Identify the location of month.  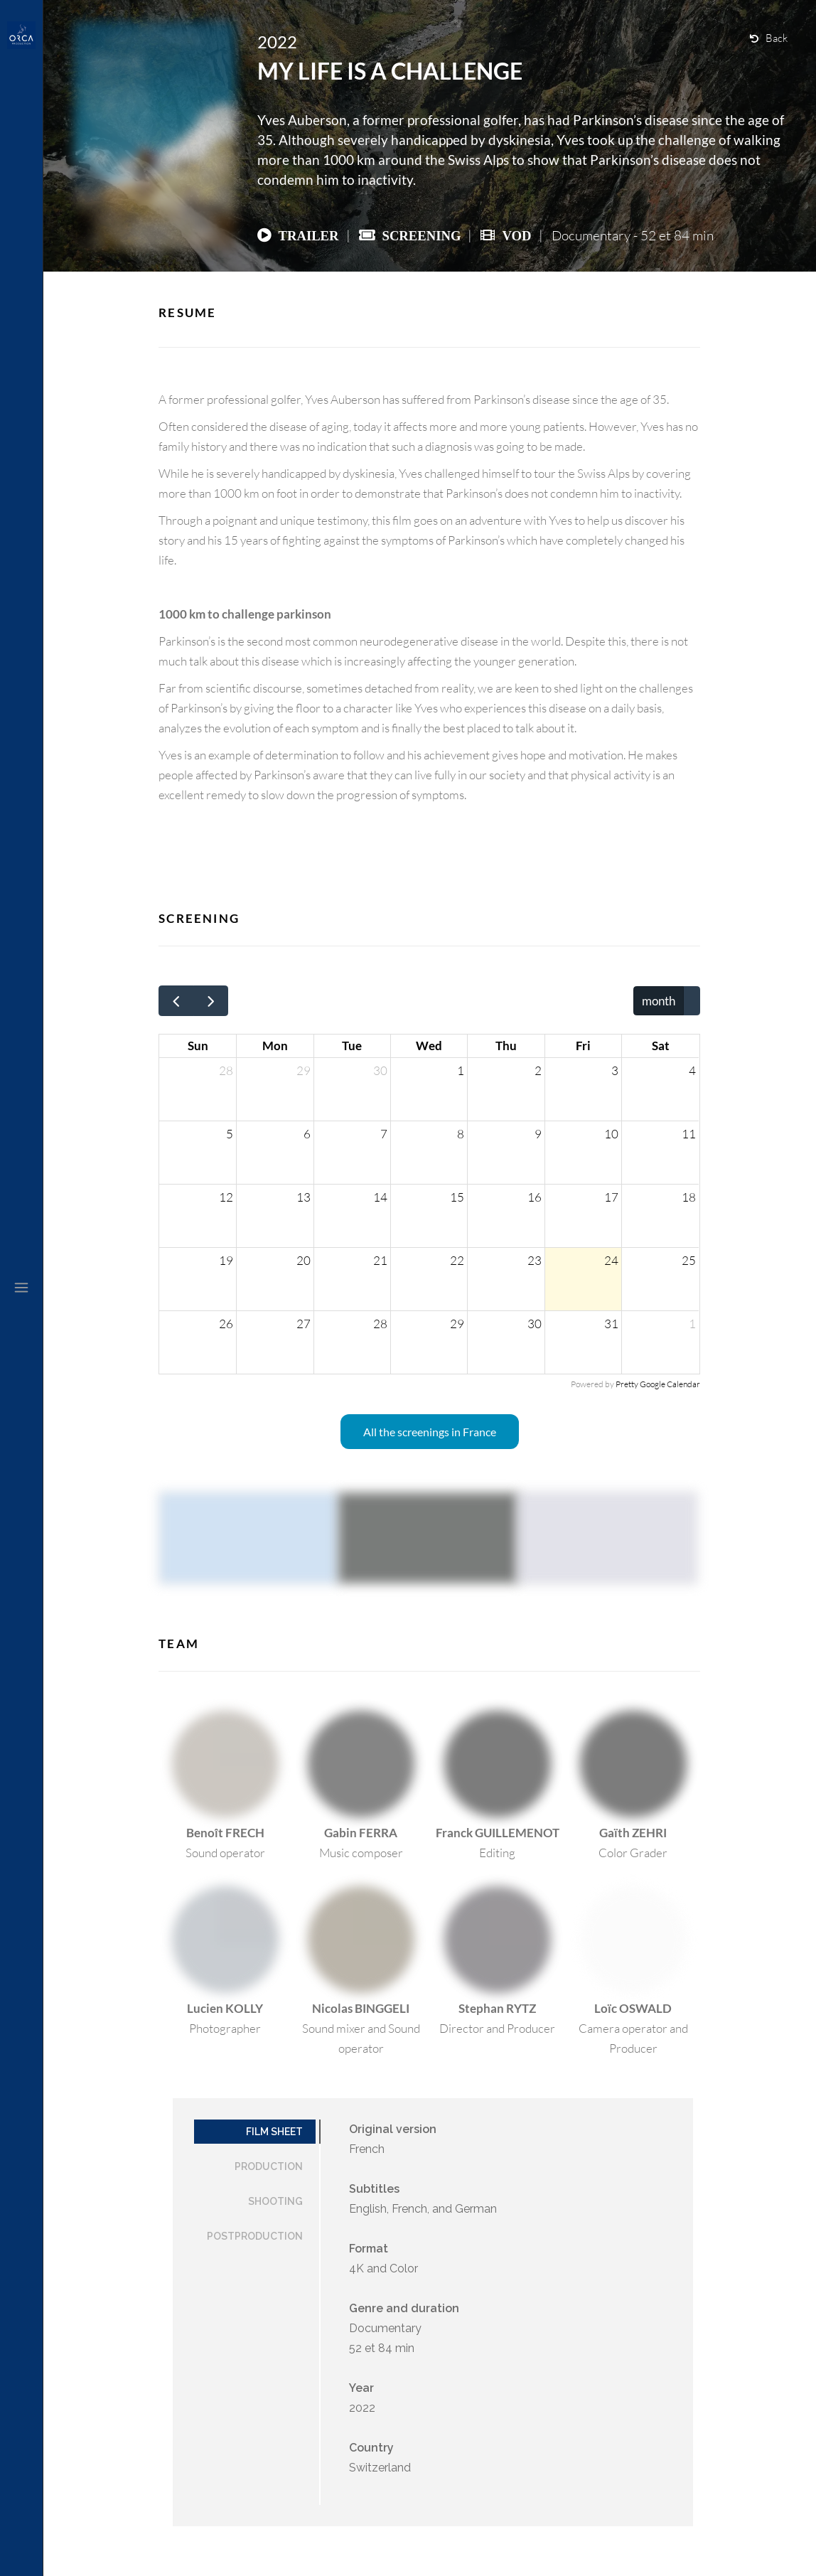
(658, 1000).